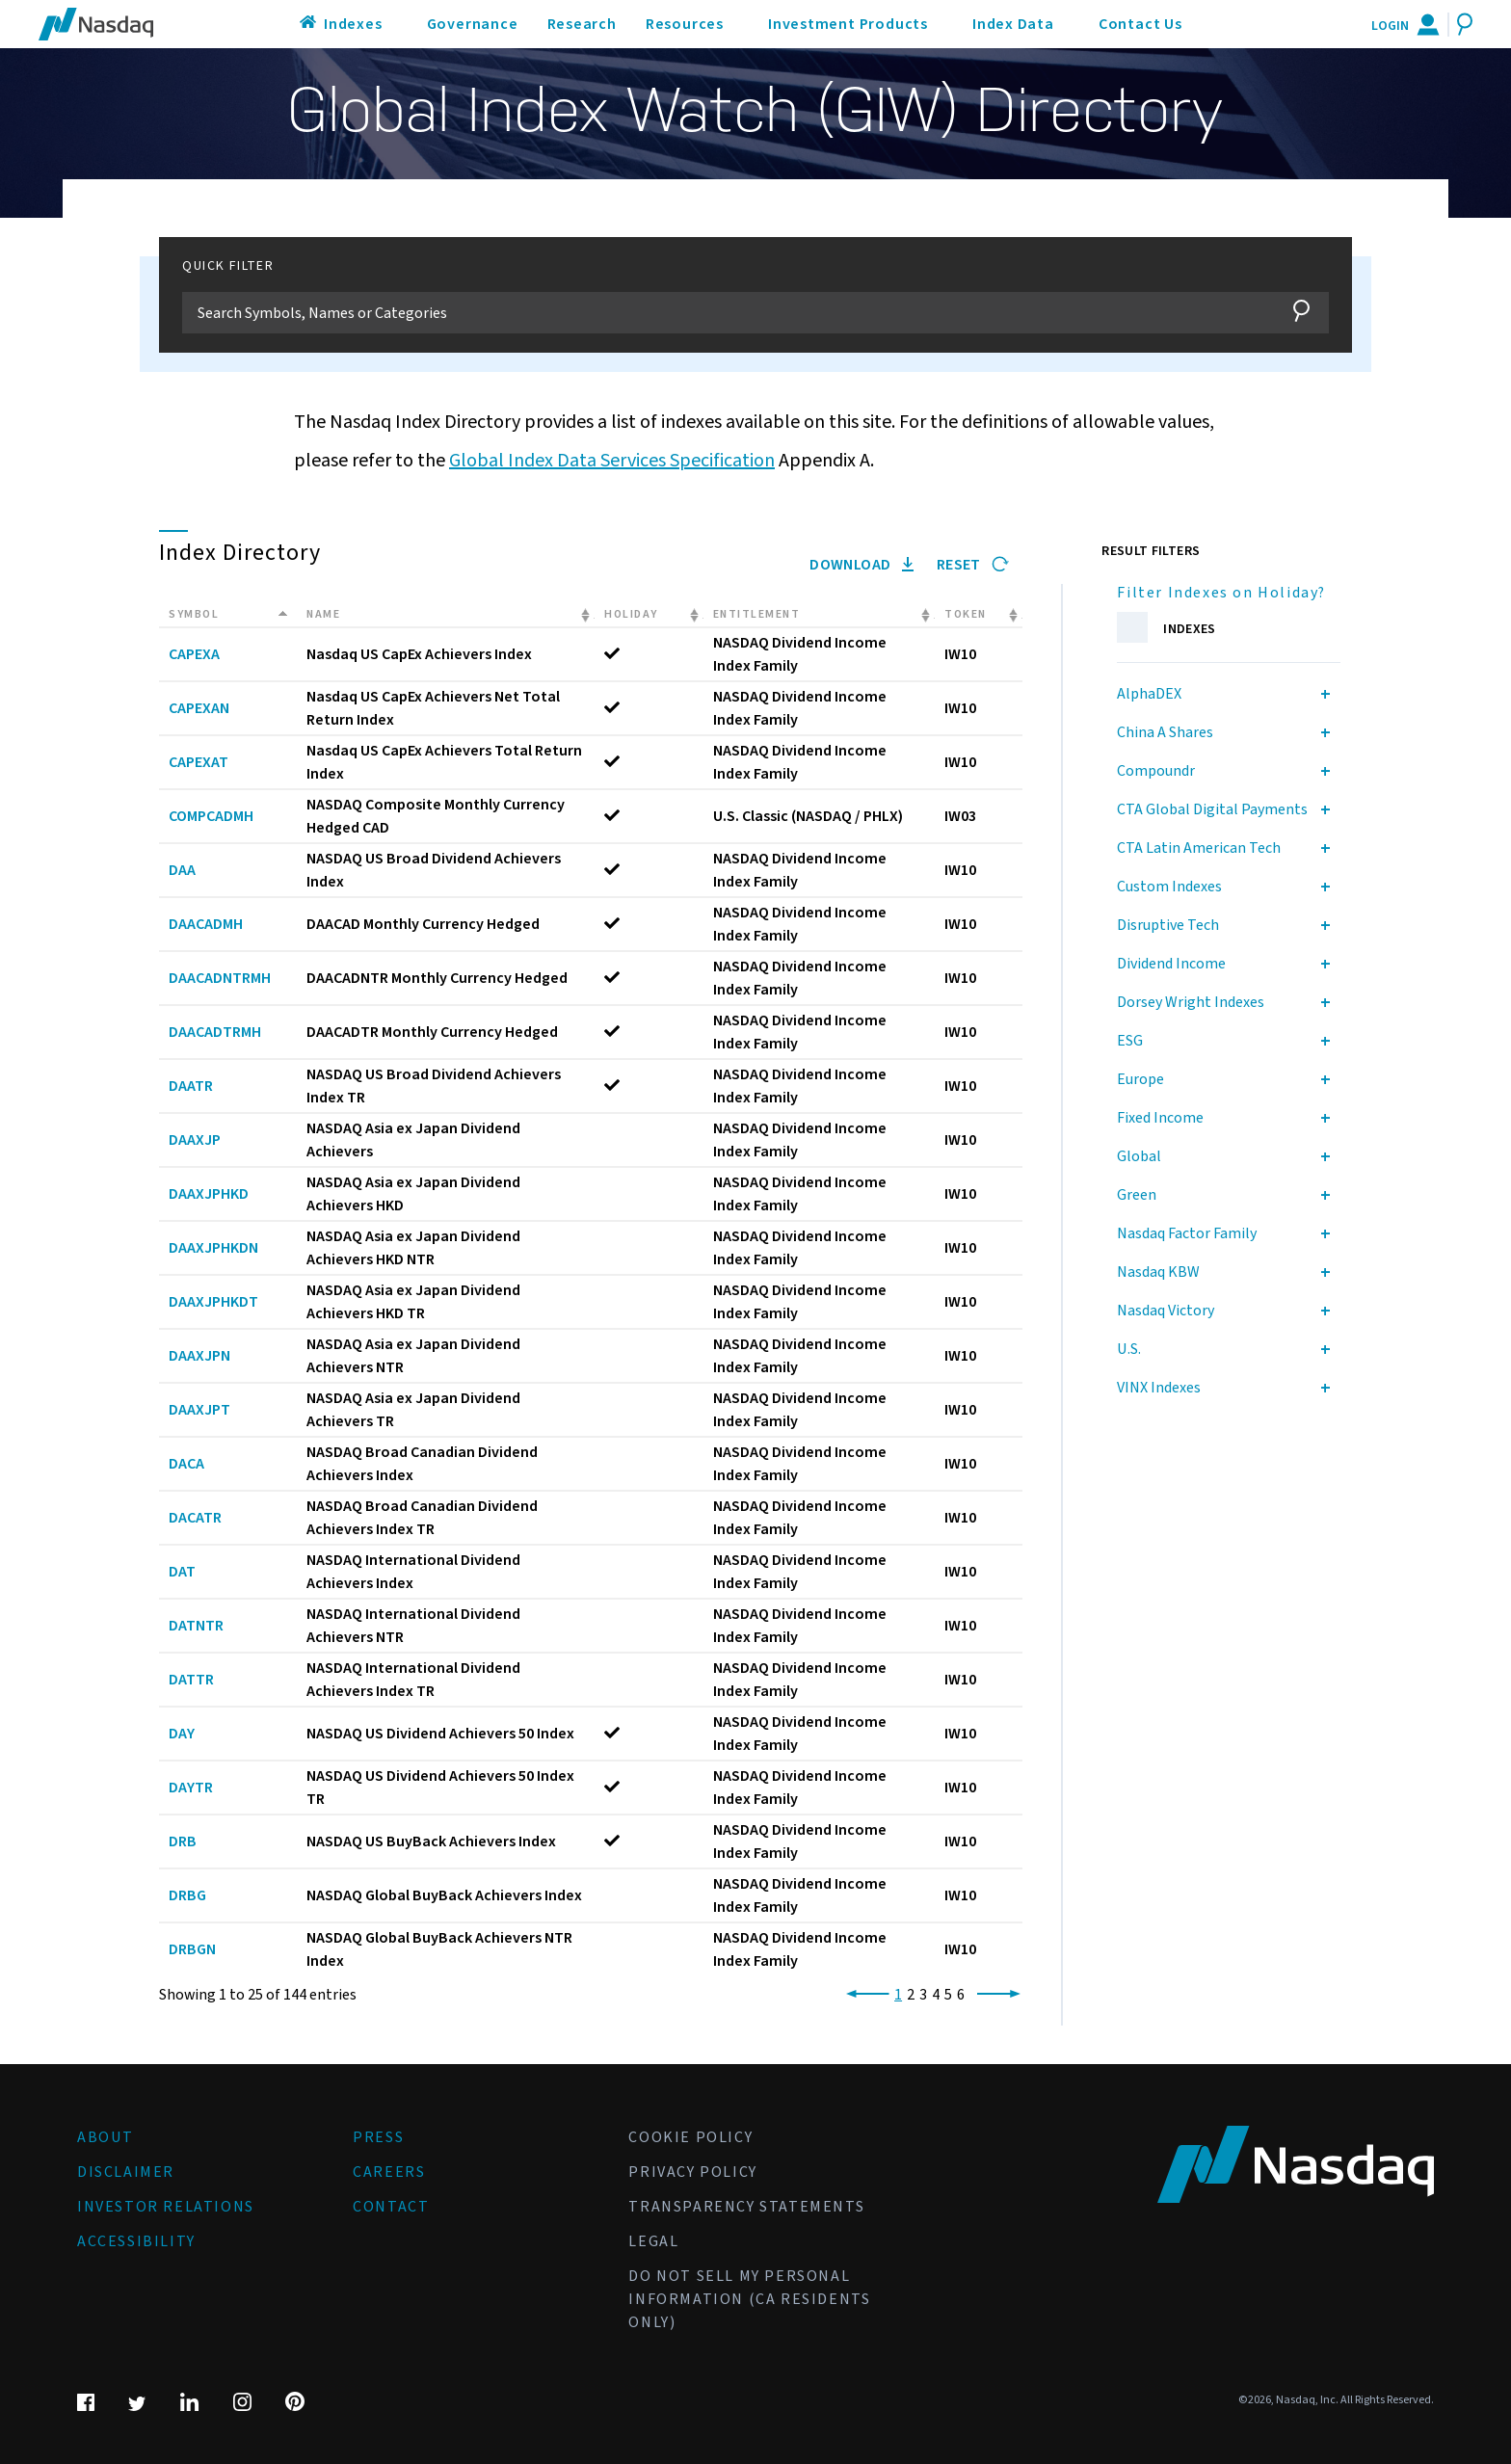  I want to click on 2 [link], so click(911, 1994).